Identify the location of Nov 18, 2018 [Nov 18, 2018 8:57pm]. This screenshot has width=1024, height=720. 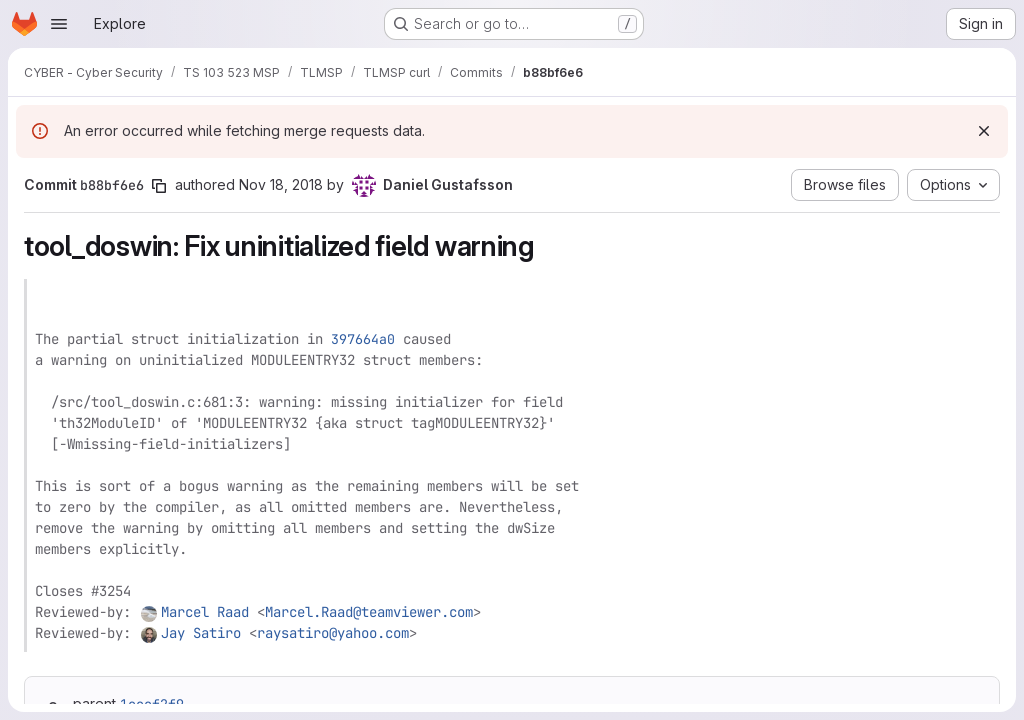
(281, 184).